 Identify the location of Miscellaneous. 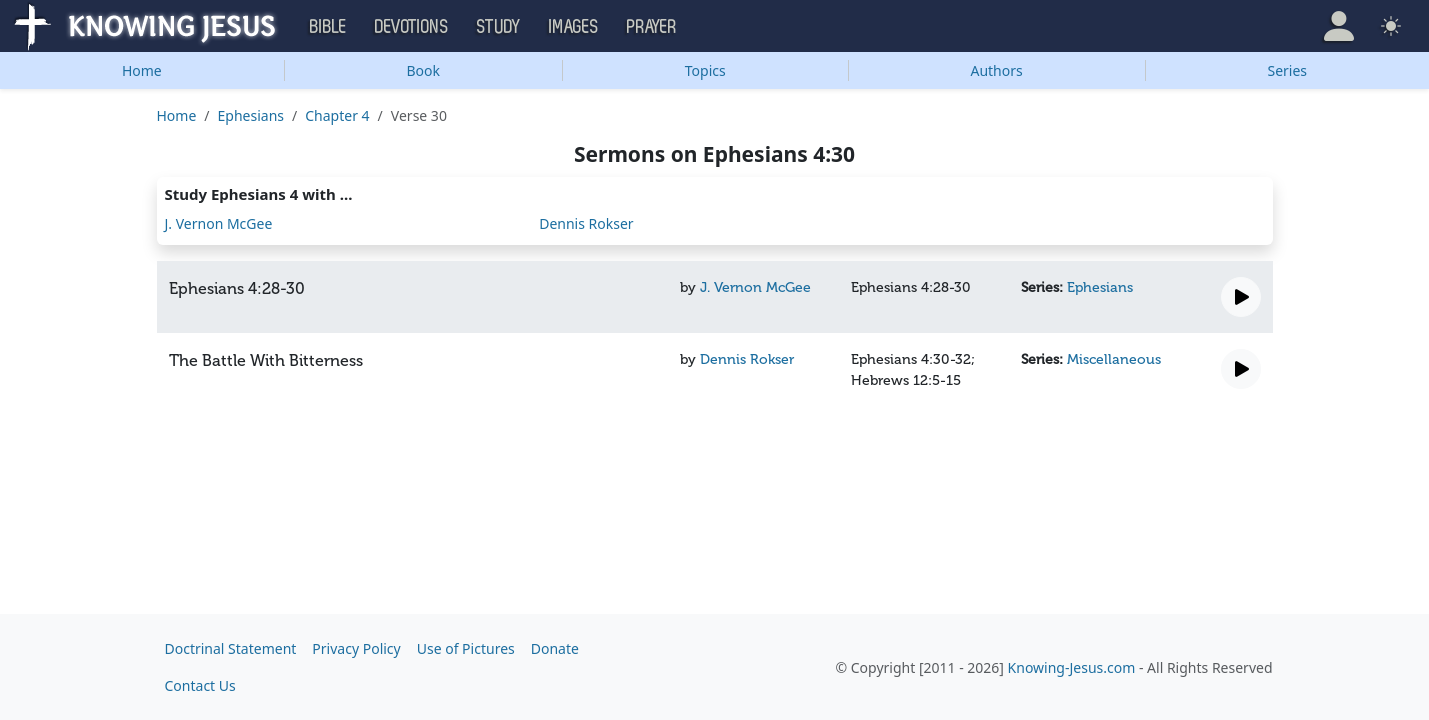
(1114, 359).